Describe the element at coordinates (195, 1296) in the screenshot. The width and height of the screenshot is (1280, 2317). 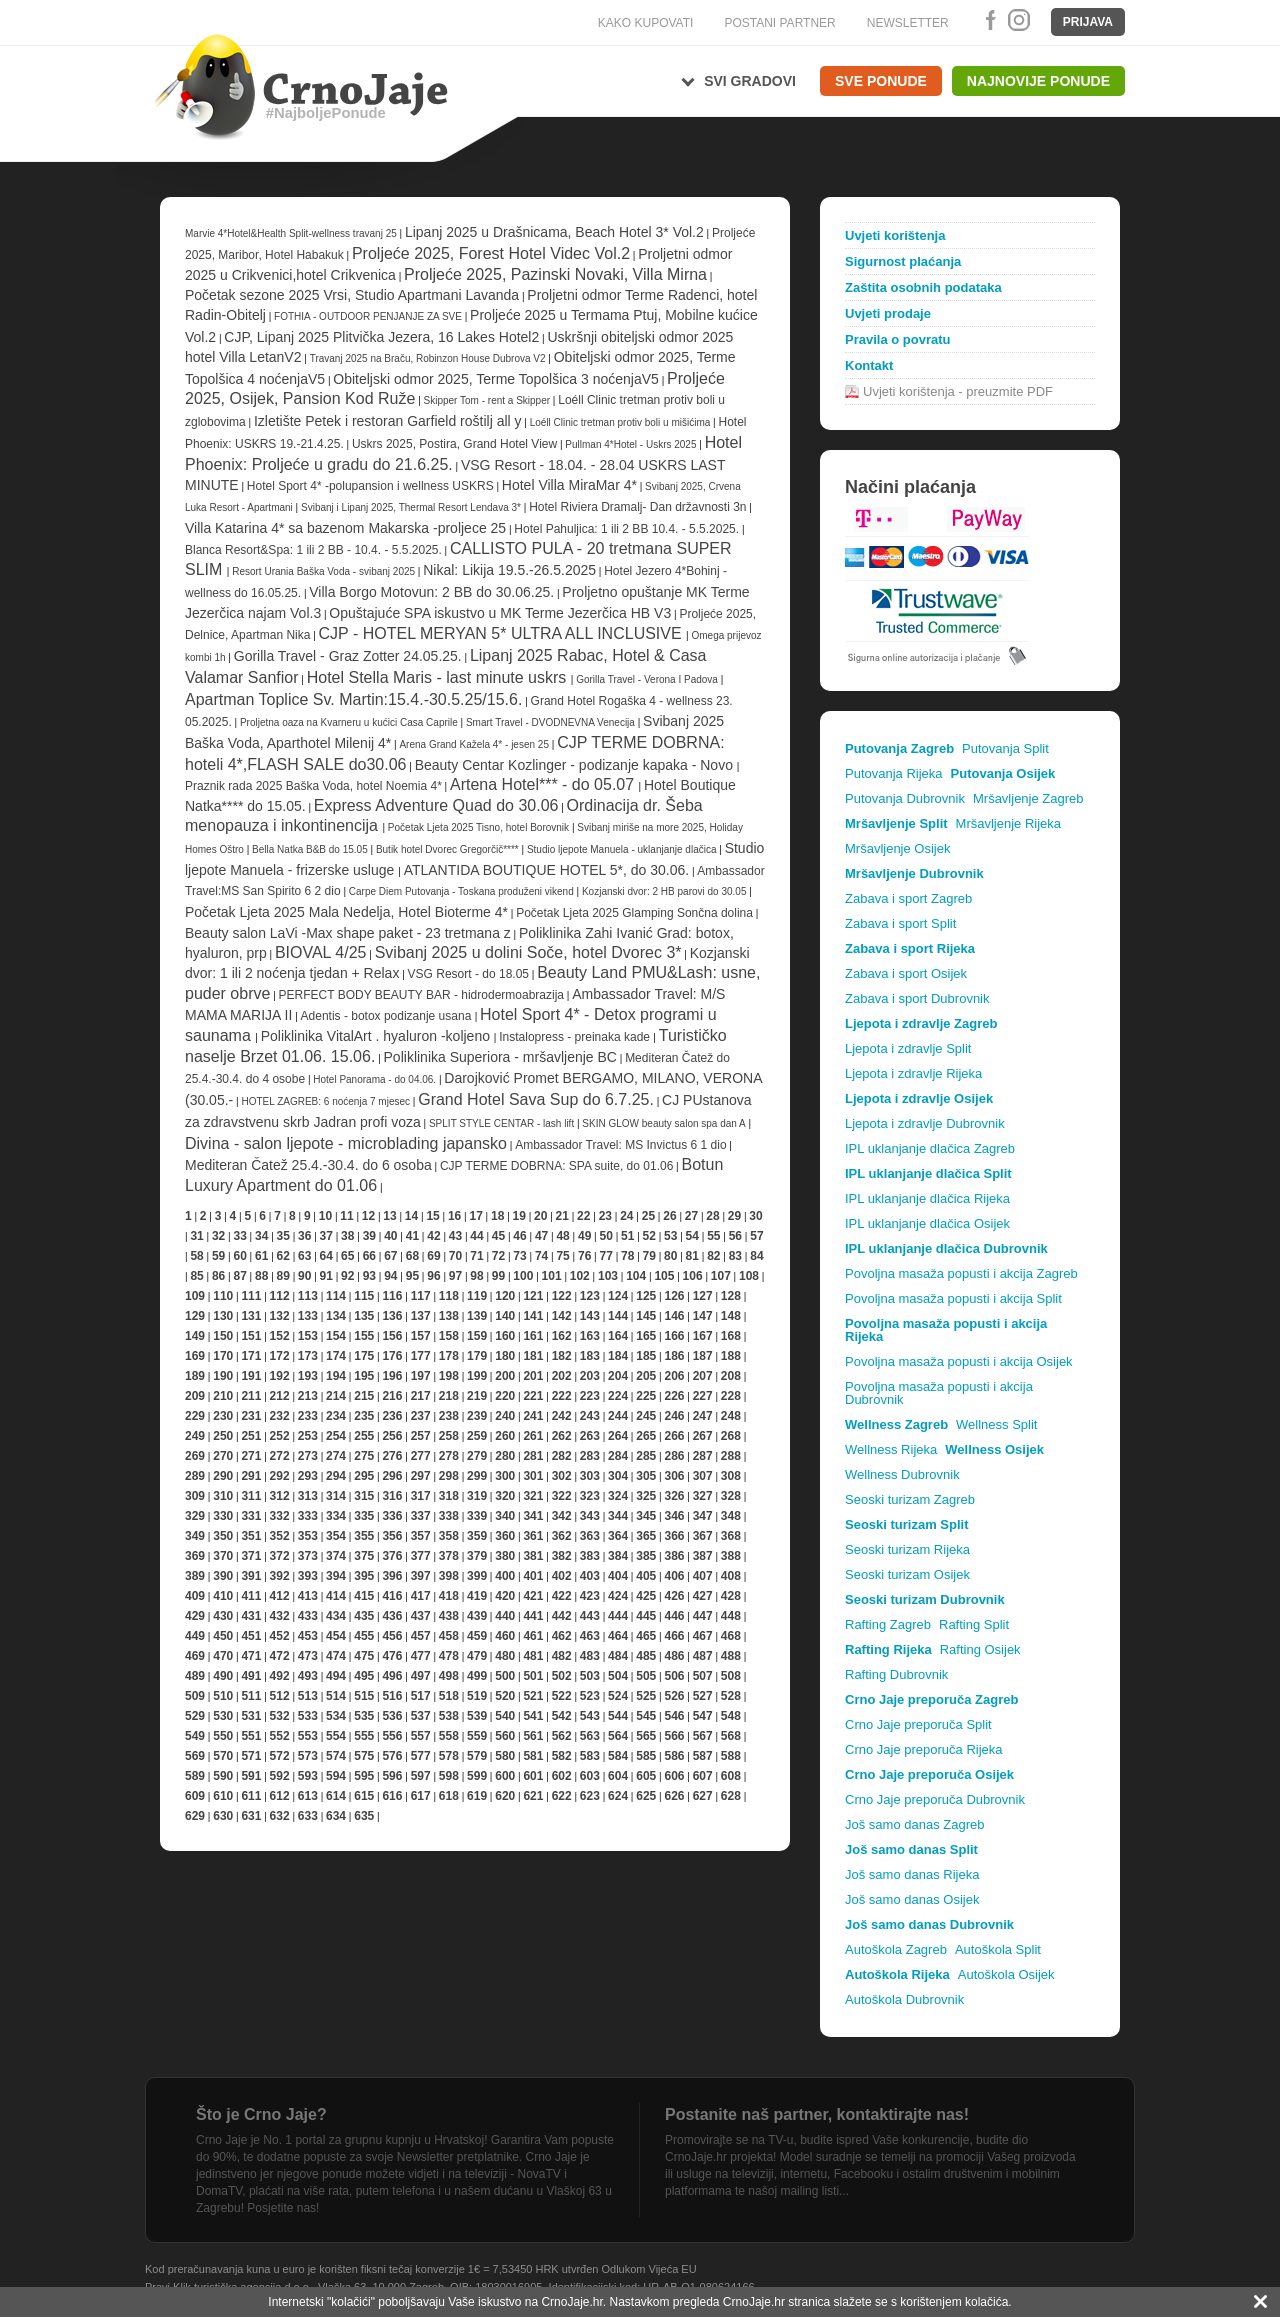
I see `109` at that location.